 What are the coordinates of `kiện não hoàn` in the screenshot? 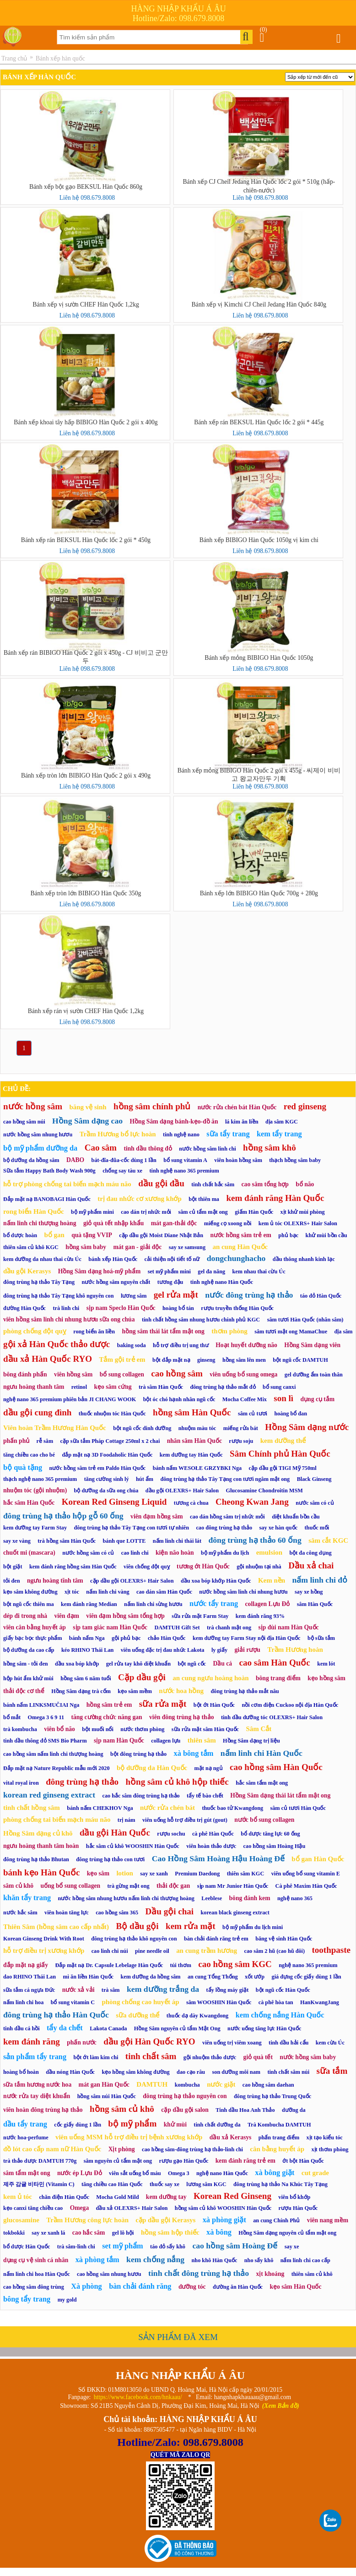 It's located at (175, 1552).